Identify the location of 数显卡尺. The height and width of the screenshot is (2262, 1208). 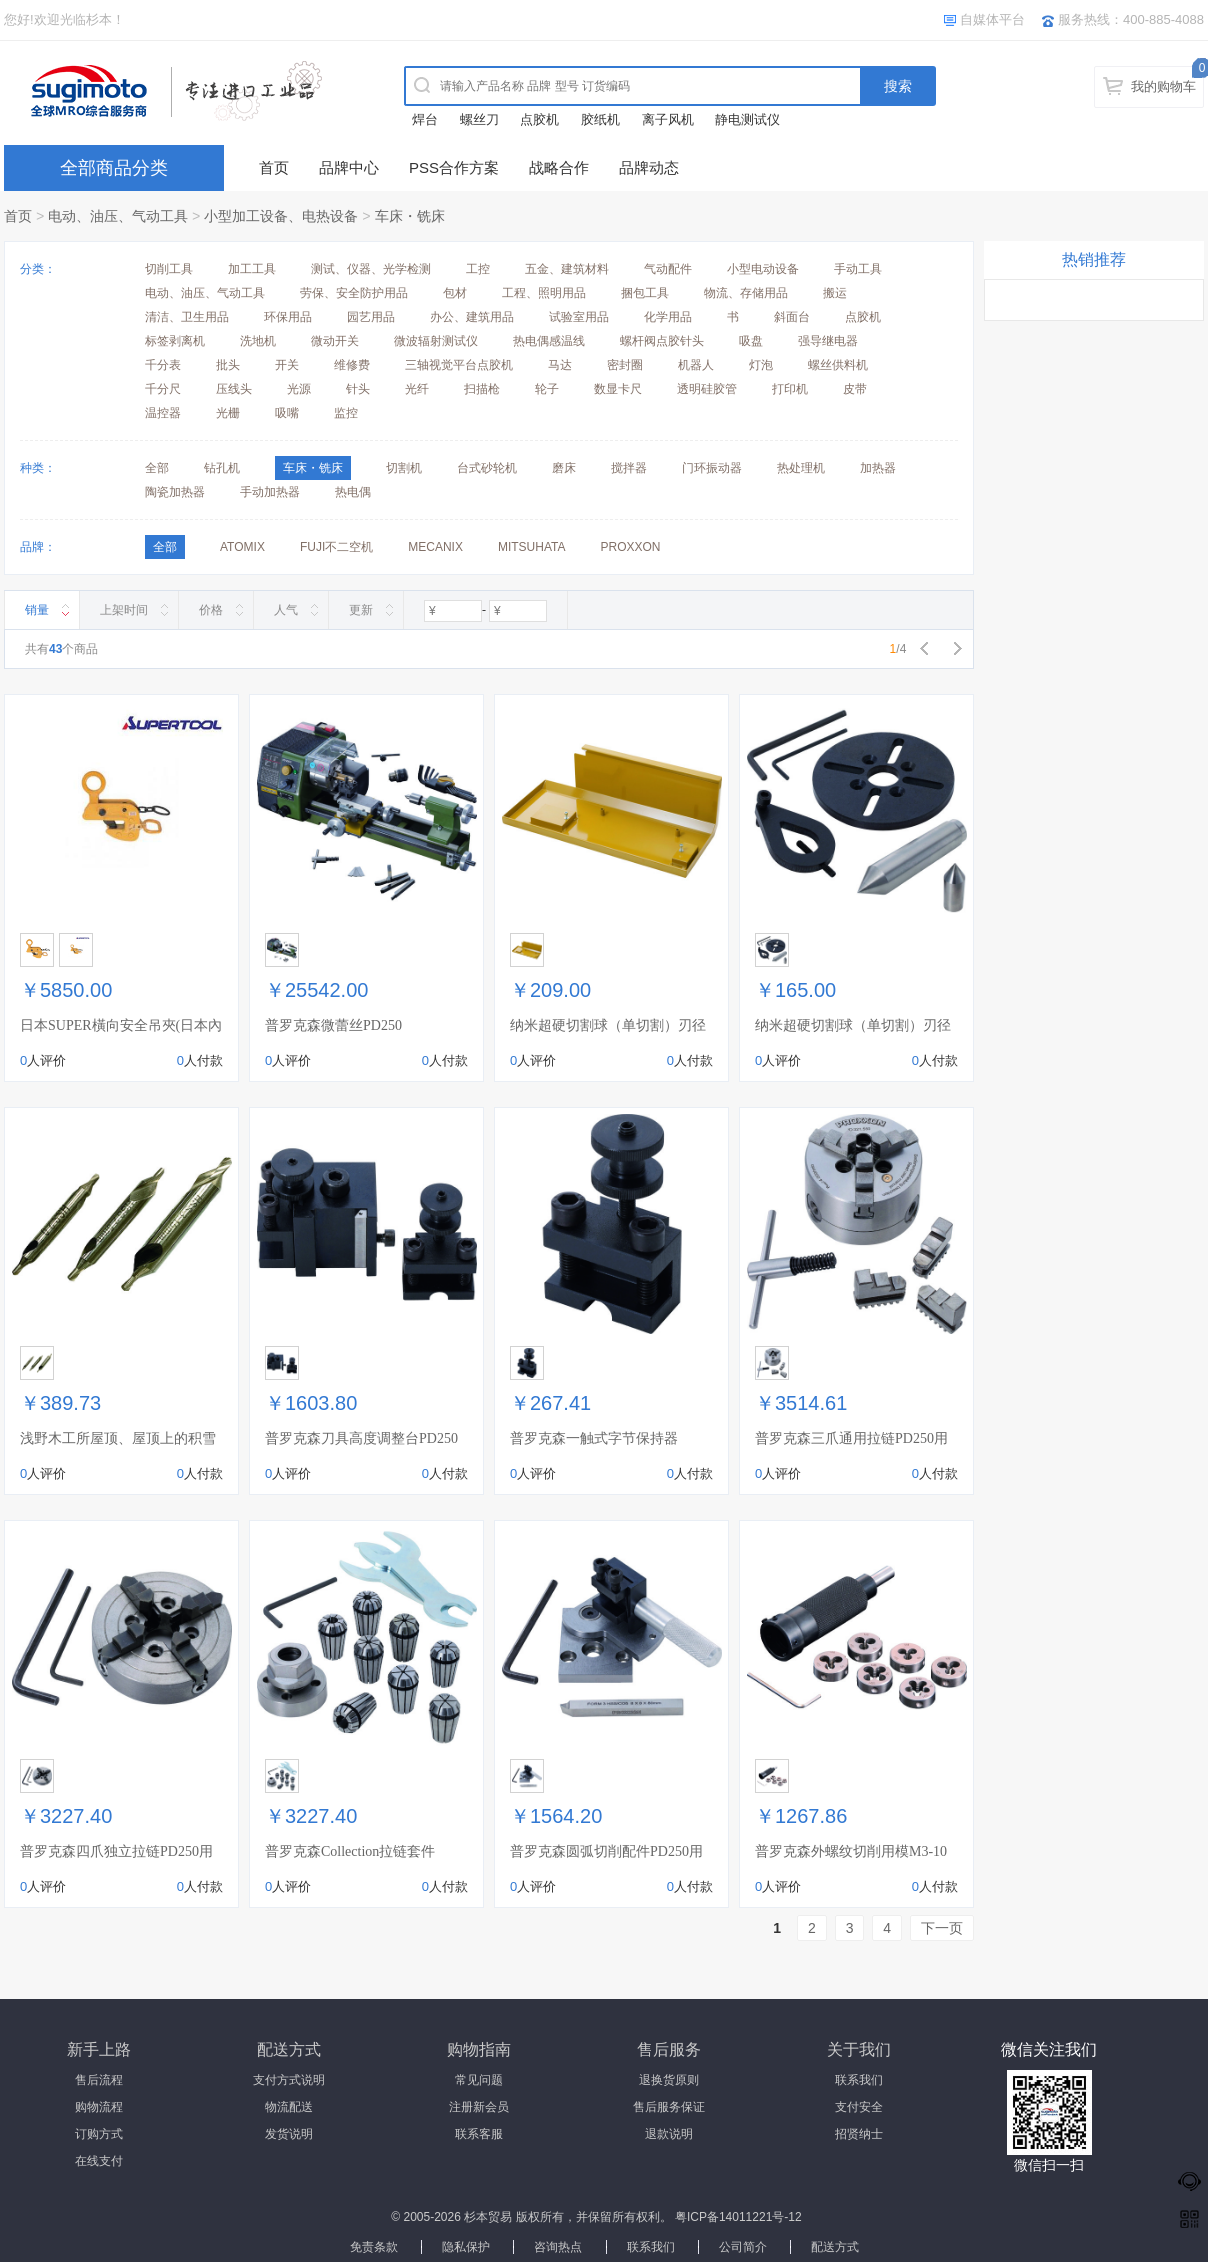
(618, 389).